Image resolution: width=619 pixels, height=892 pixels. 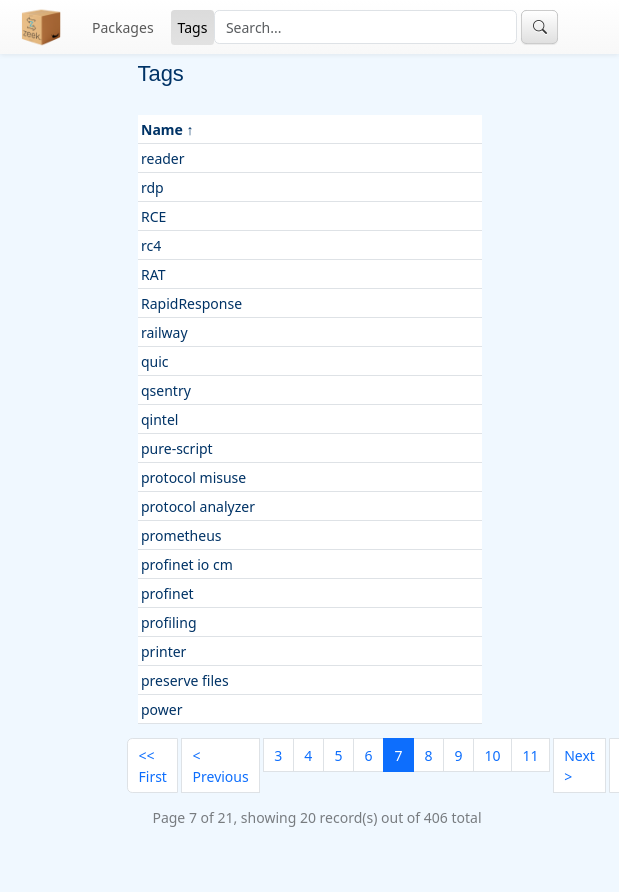 I want to click on protocol analyzer, so click(x=198, y=506).